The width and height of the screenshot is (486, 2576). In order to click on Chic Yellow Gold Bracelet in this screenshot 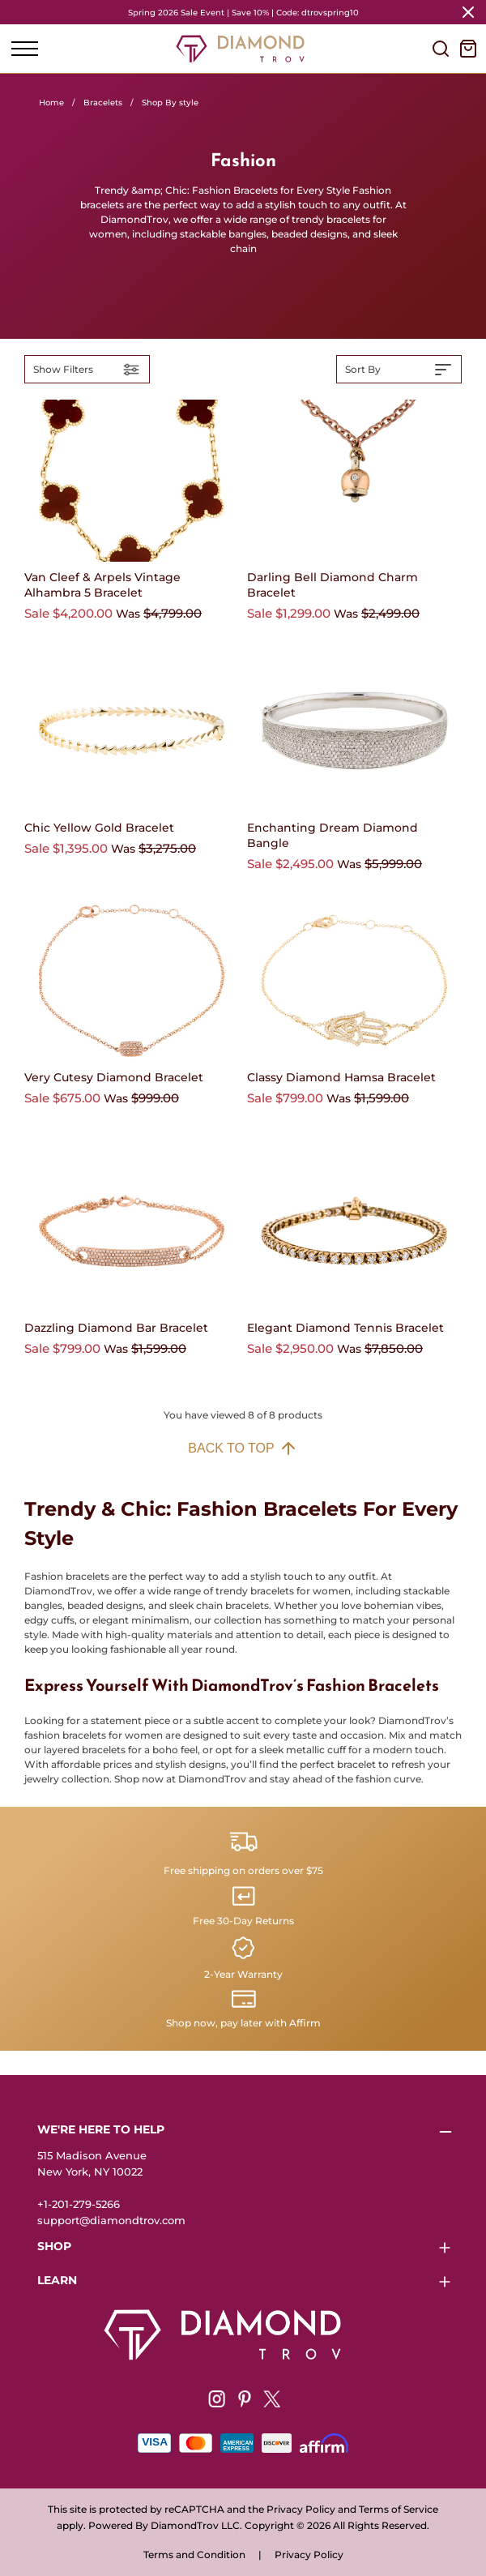, I will do `click(99, 827)`.